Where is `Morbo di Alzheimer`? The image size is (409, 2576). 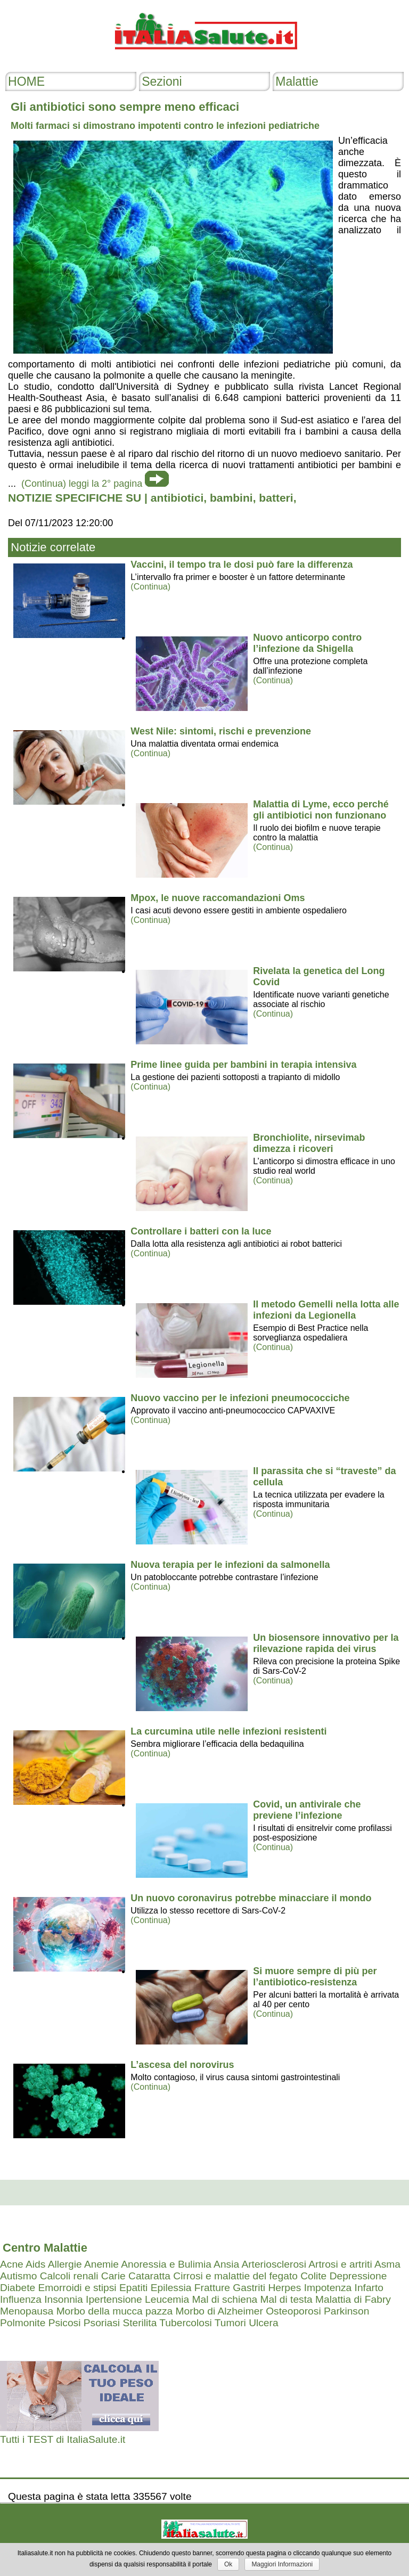
Morbo di Alzheimer is located at coordinates (219, 2311).